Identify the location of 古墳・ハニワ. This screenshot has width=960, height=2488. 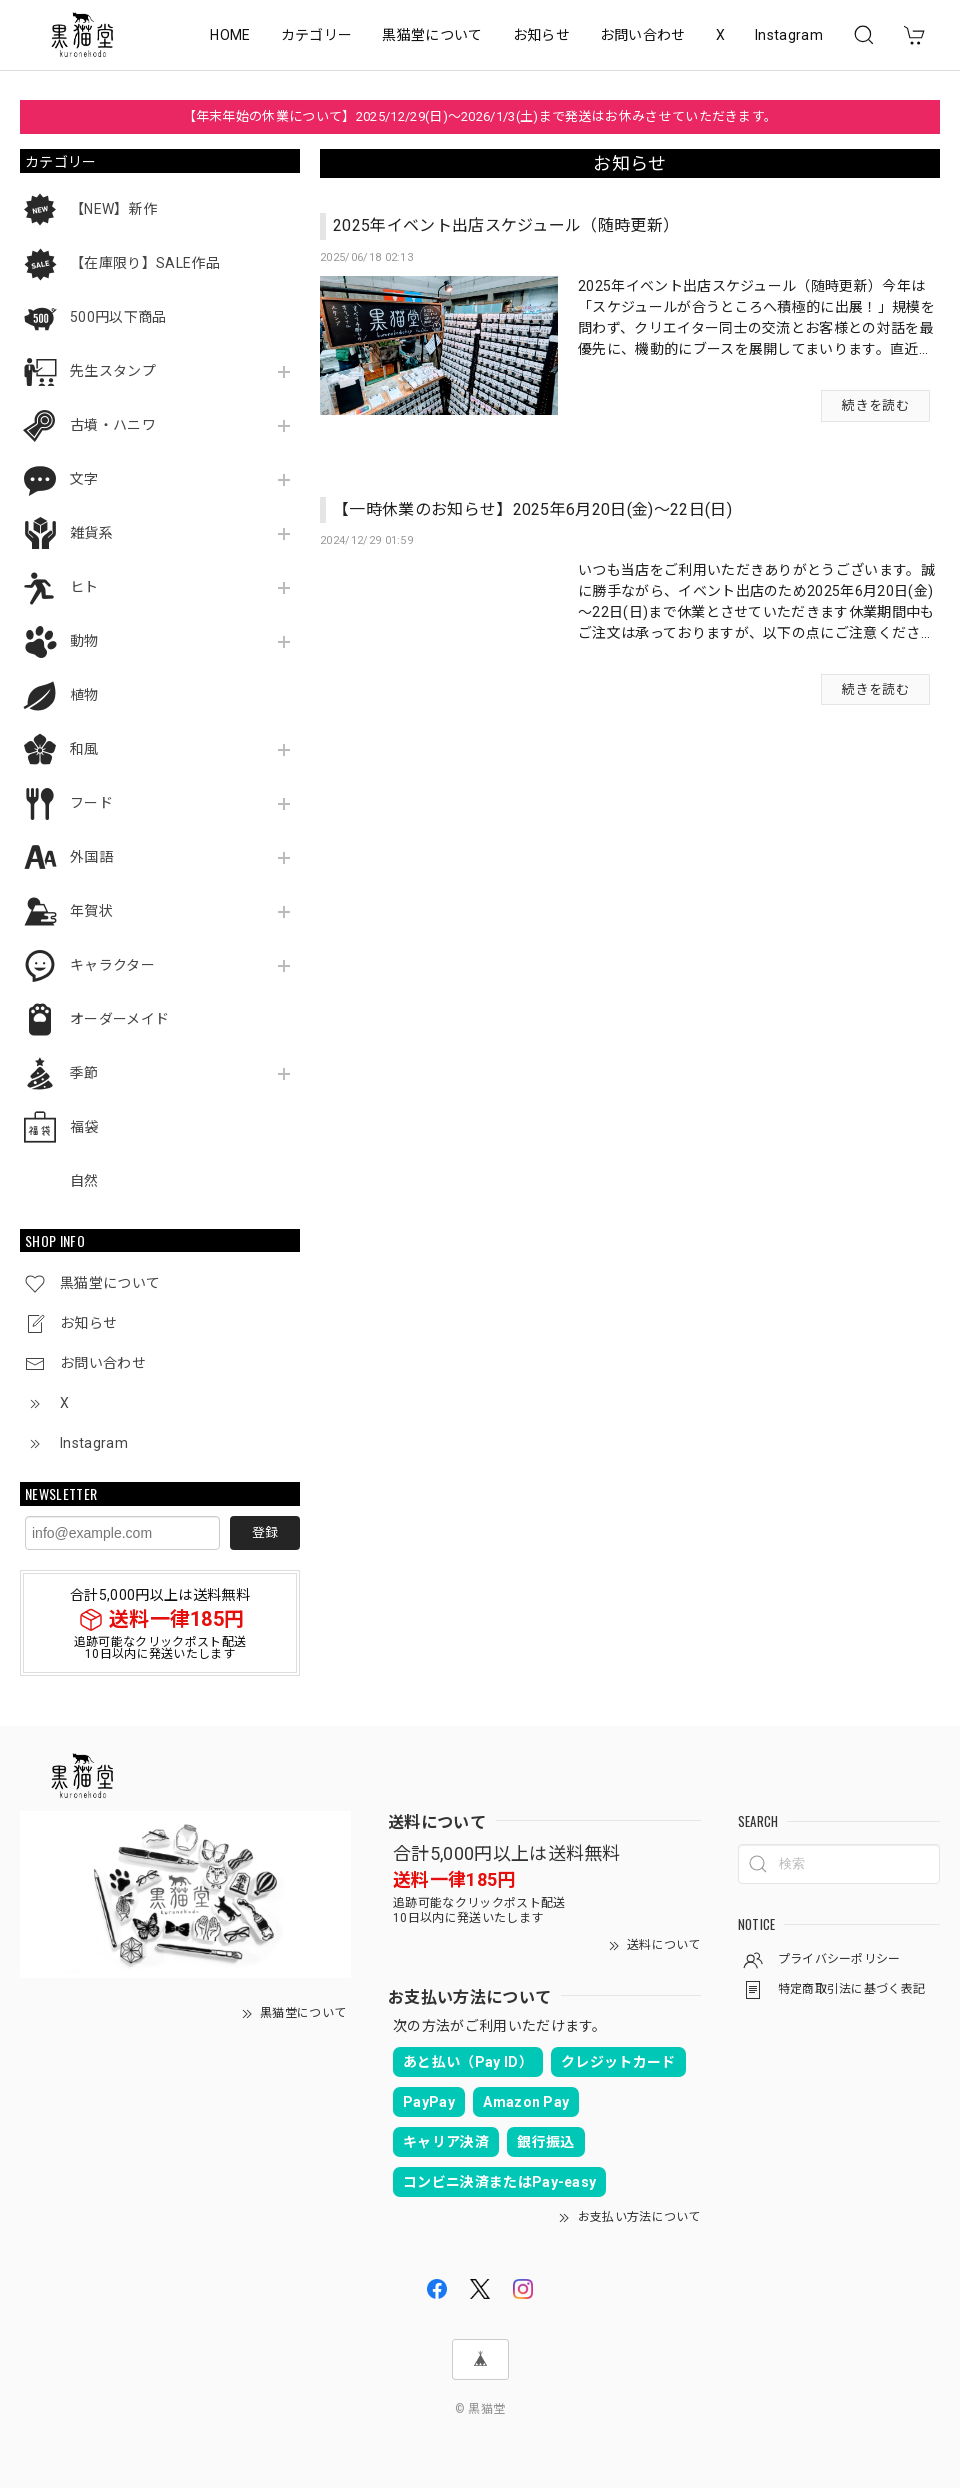
(113, 425).